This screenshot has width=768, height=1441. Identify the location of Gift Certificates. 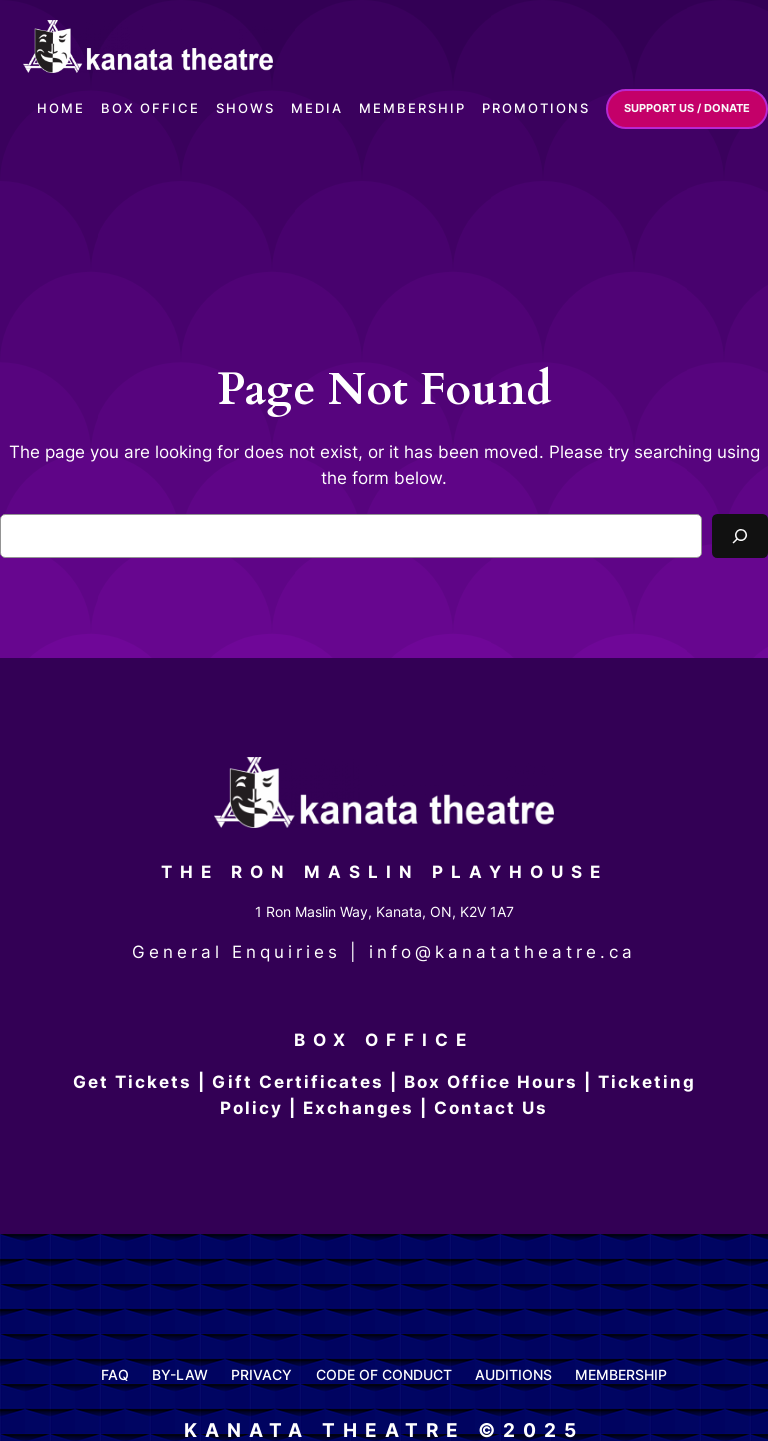
(298, 1082).